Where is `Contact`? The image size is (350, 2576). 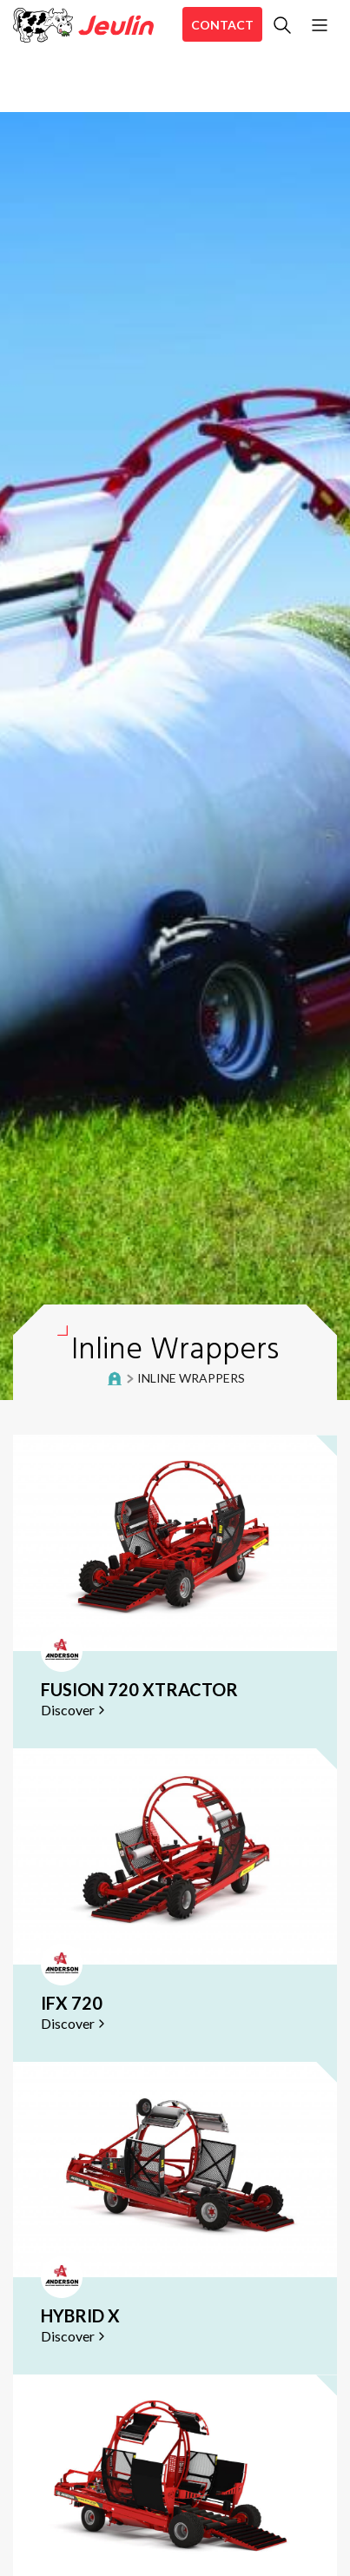
Contact is located at coordinates (222, 24).